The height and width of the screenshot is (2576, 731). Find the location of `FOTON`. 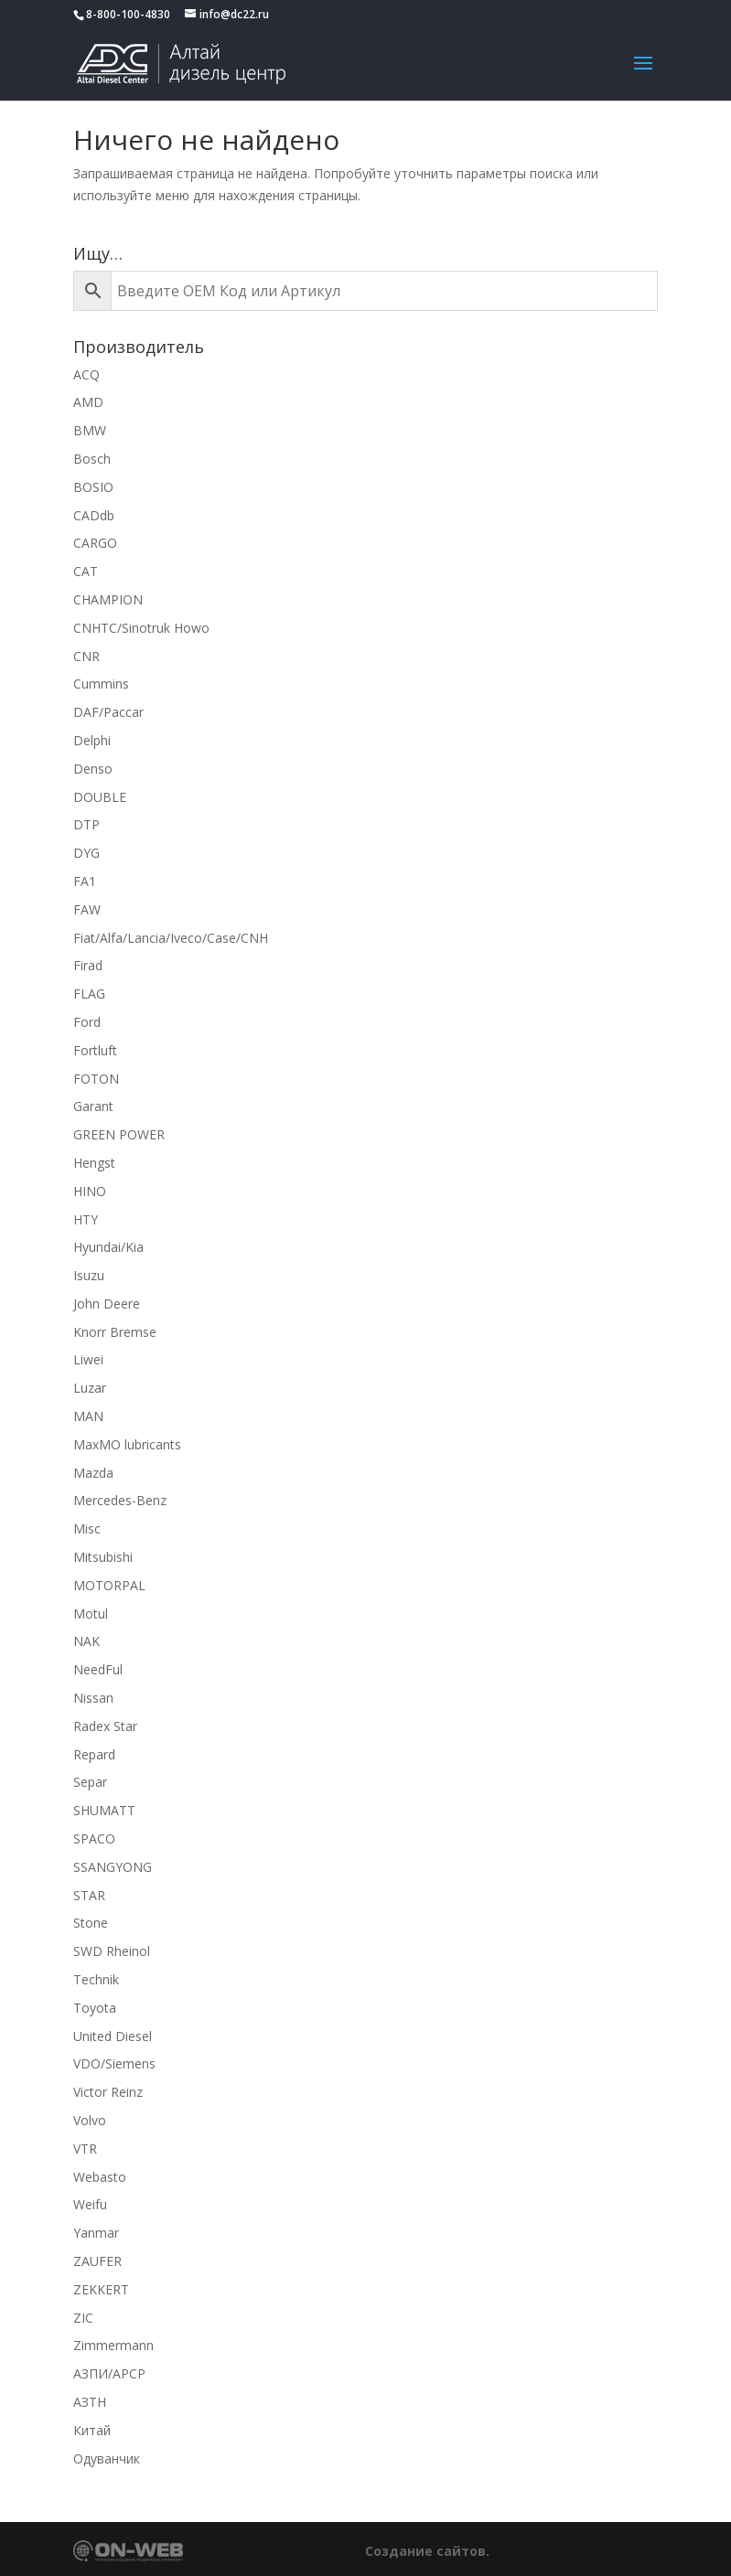

FOTON is located at coordinates (96, 1078).